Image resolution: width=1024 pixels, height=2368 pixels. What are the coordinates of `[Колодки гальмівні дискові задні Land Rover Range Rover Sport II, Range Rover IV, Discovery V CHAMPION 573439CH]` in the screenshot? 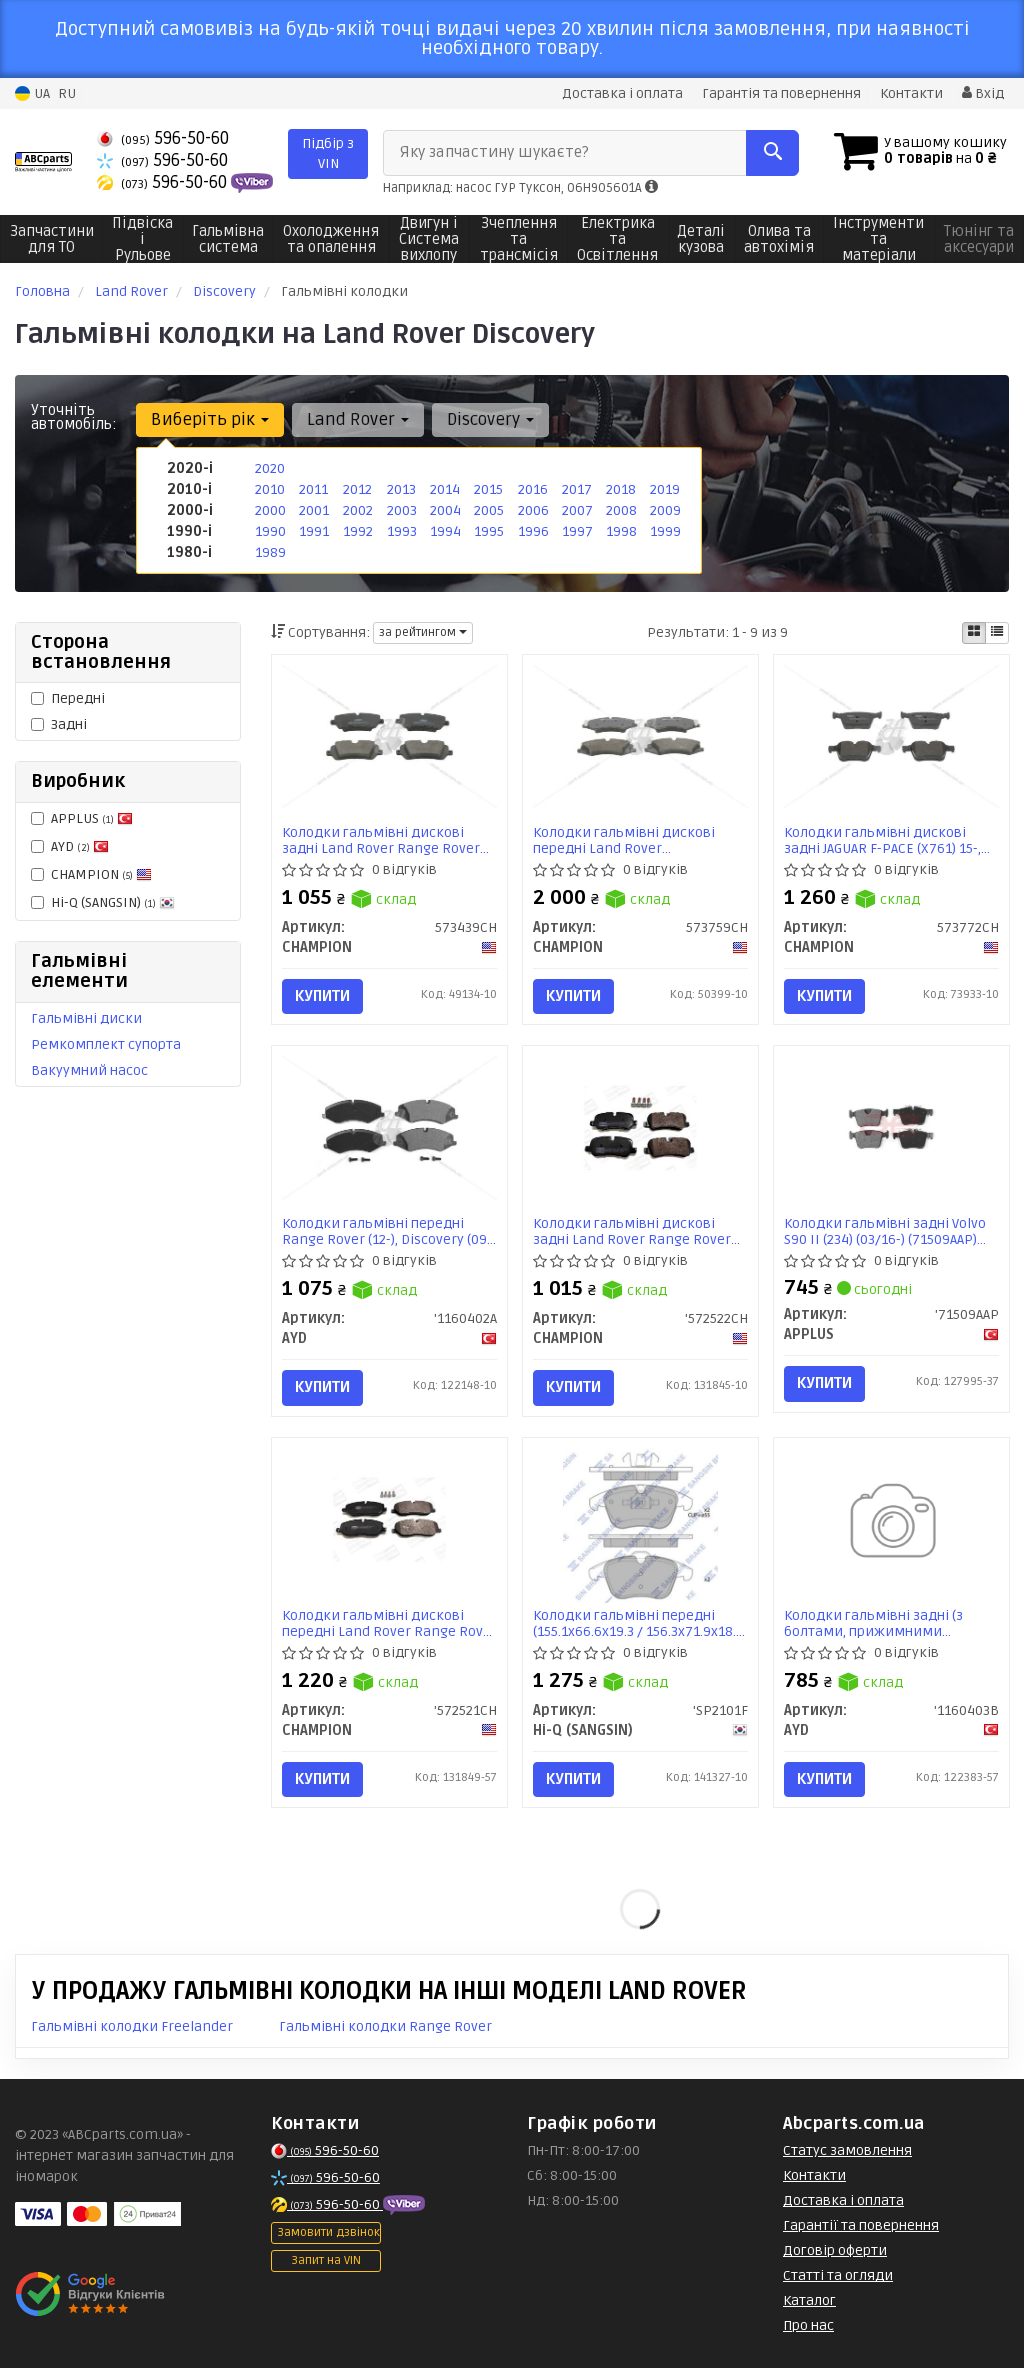 It's located at (389, 736).